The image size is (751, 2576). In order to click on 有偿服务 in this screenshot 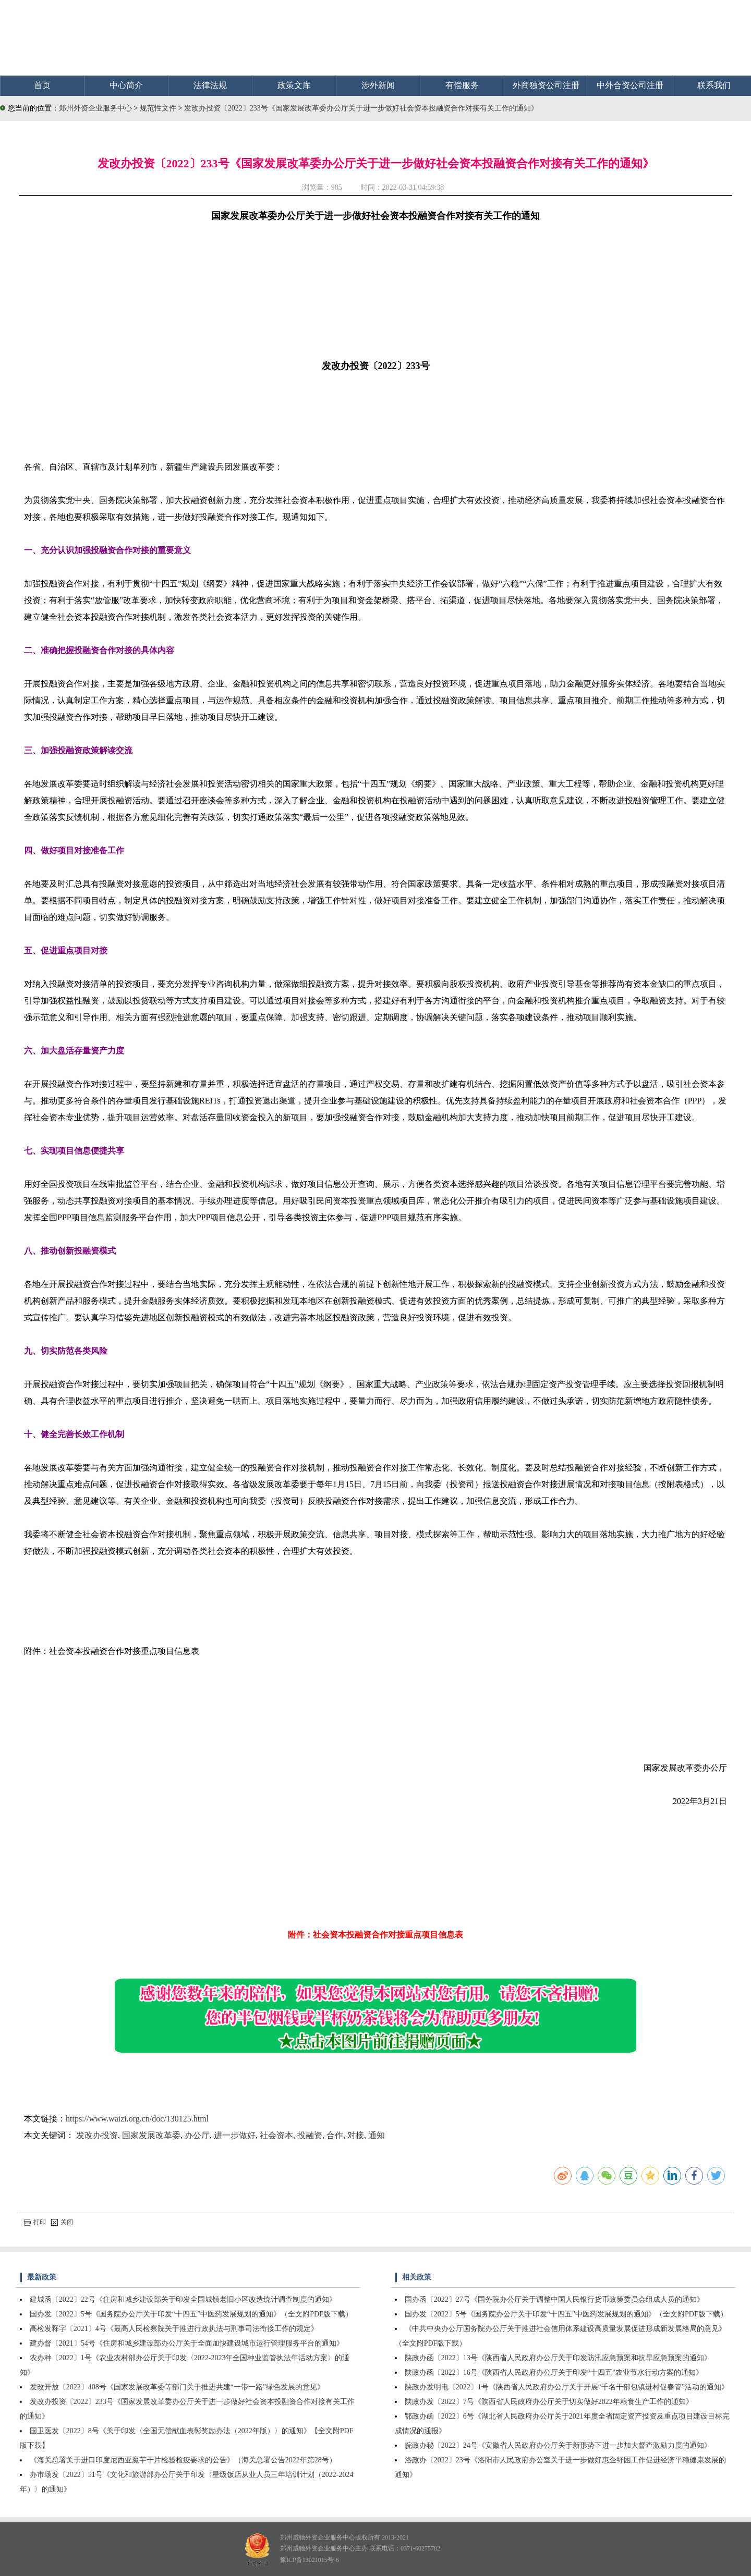, I will do `click(462, 85)`.